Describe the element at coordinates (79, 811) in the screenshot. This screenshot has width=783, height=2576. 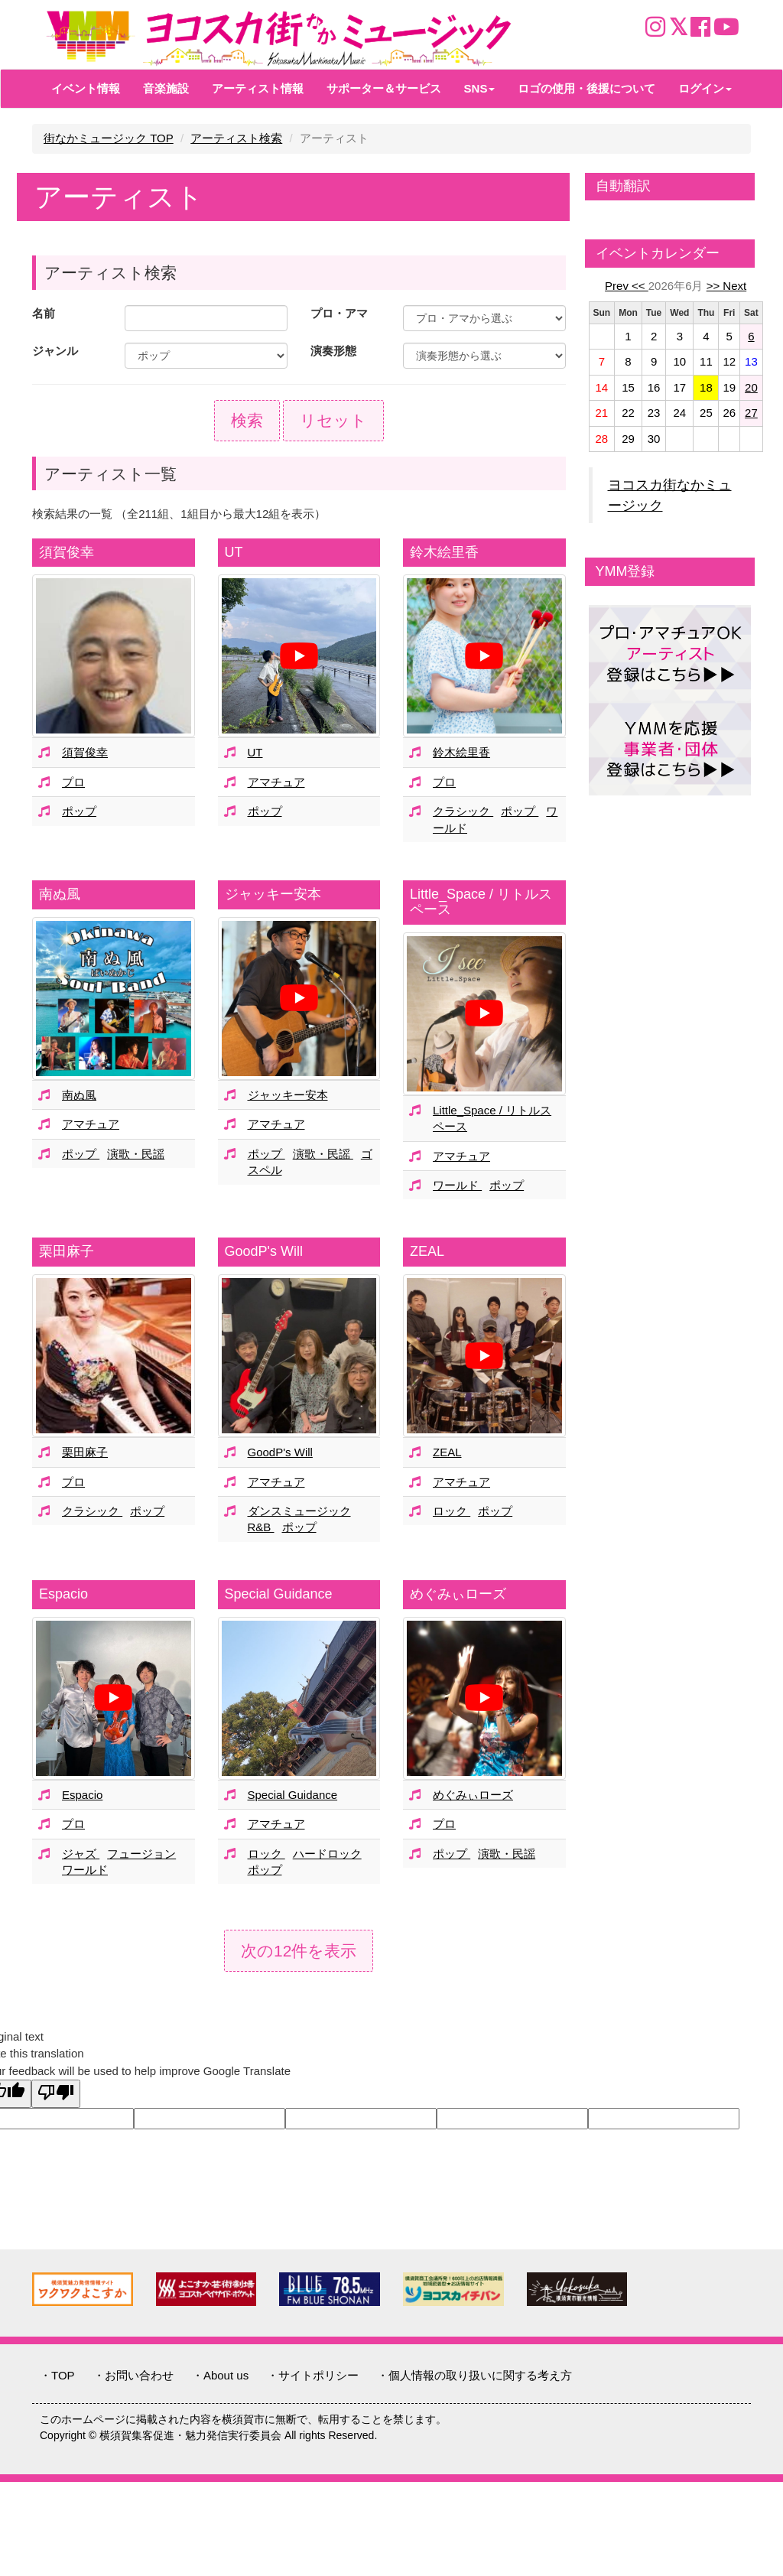
I see `ポップ` at that location.